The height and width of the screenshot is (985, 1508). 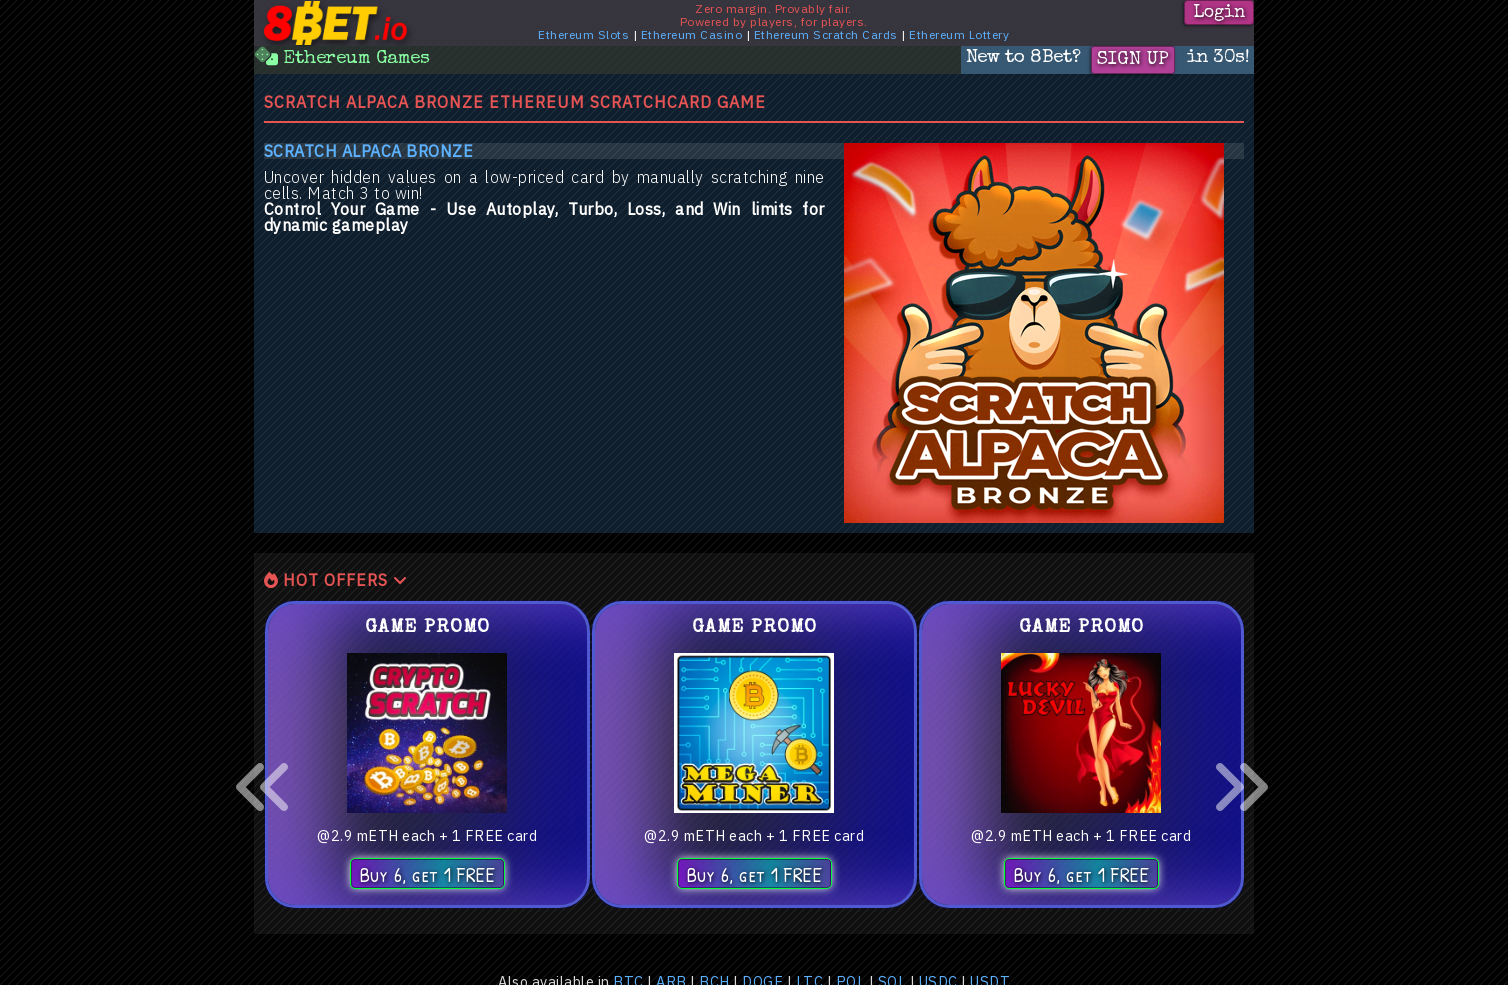 What do you see at coordinates (959, 34) in the screenshot?
I see `Ethereum Lottery` at bounding box center [959, 34].